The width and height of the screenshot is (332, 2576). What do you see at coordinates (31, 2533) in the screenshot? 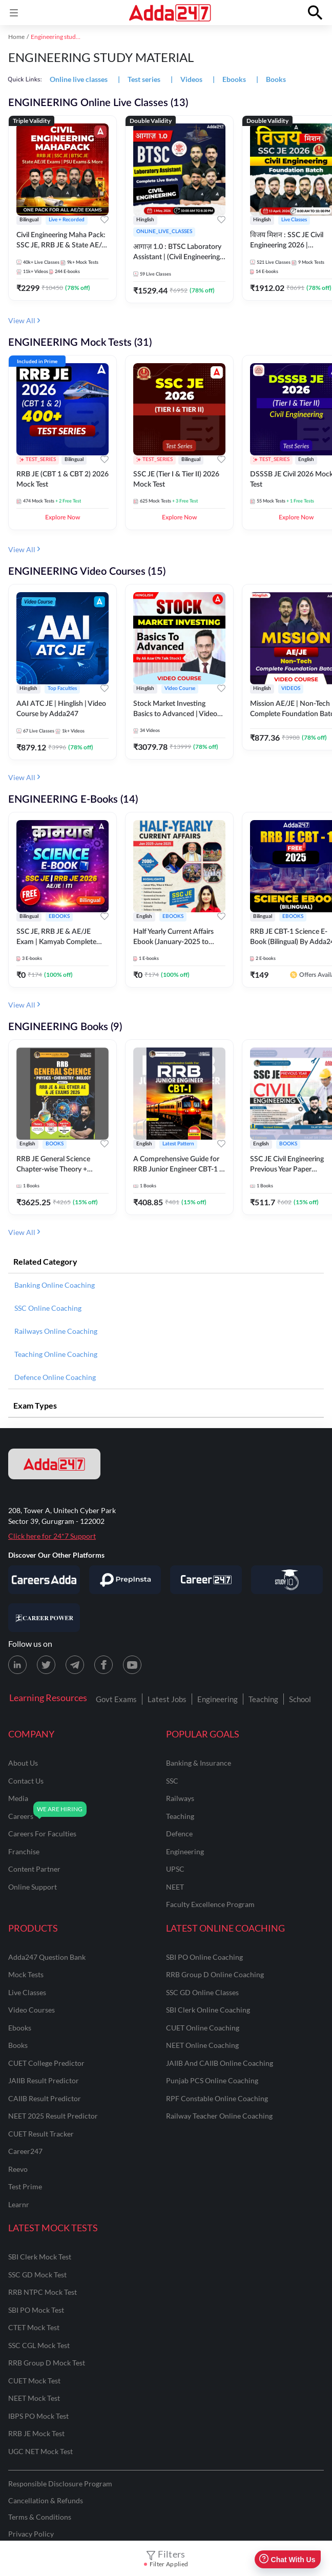
I see `Privacy Policy` at bounding box center [31, 2533].